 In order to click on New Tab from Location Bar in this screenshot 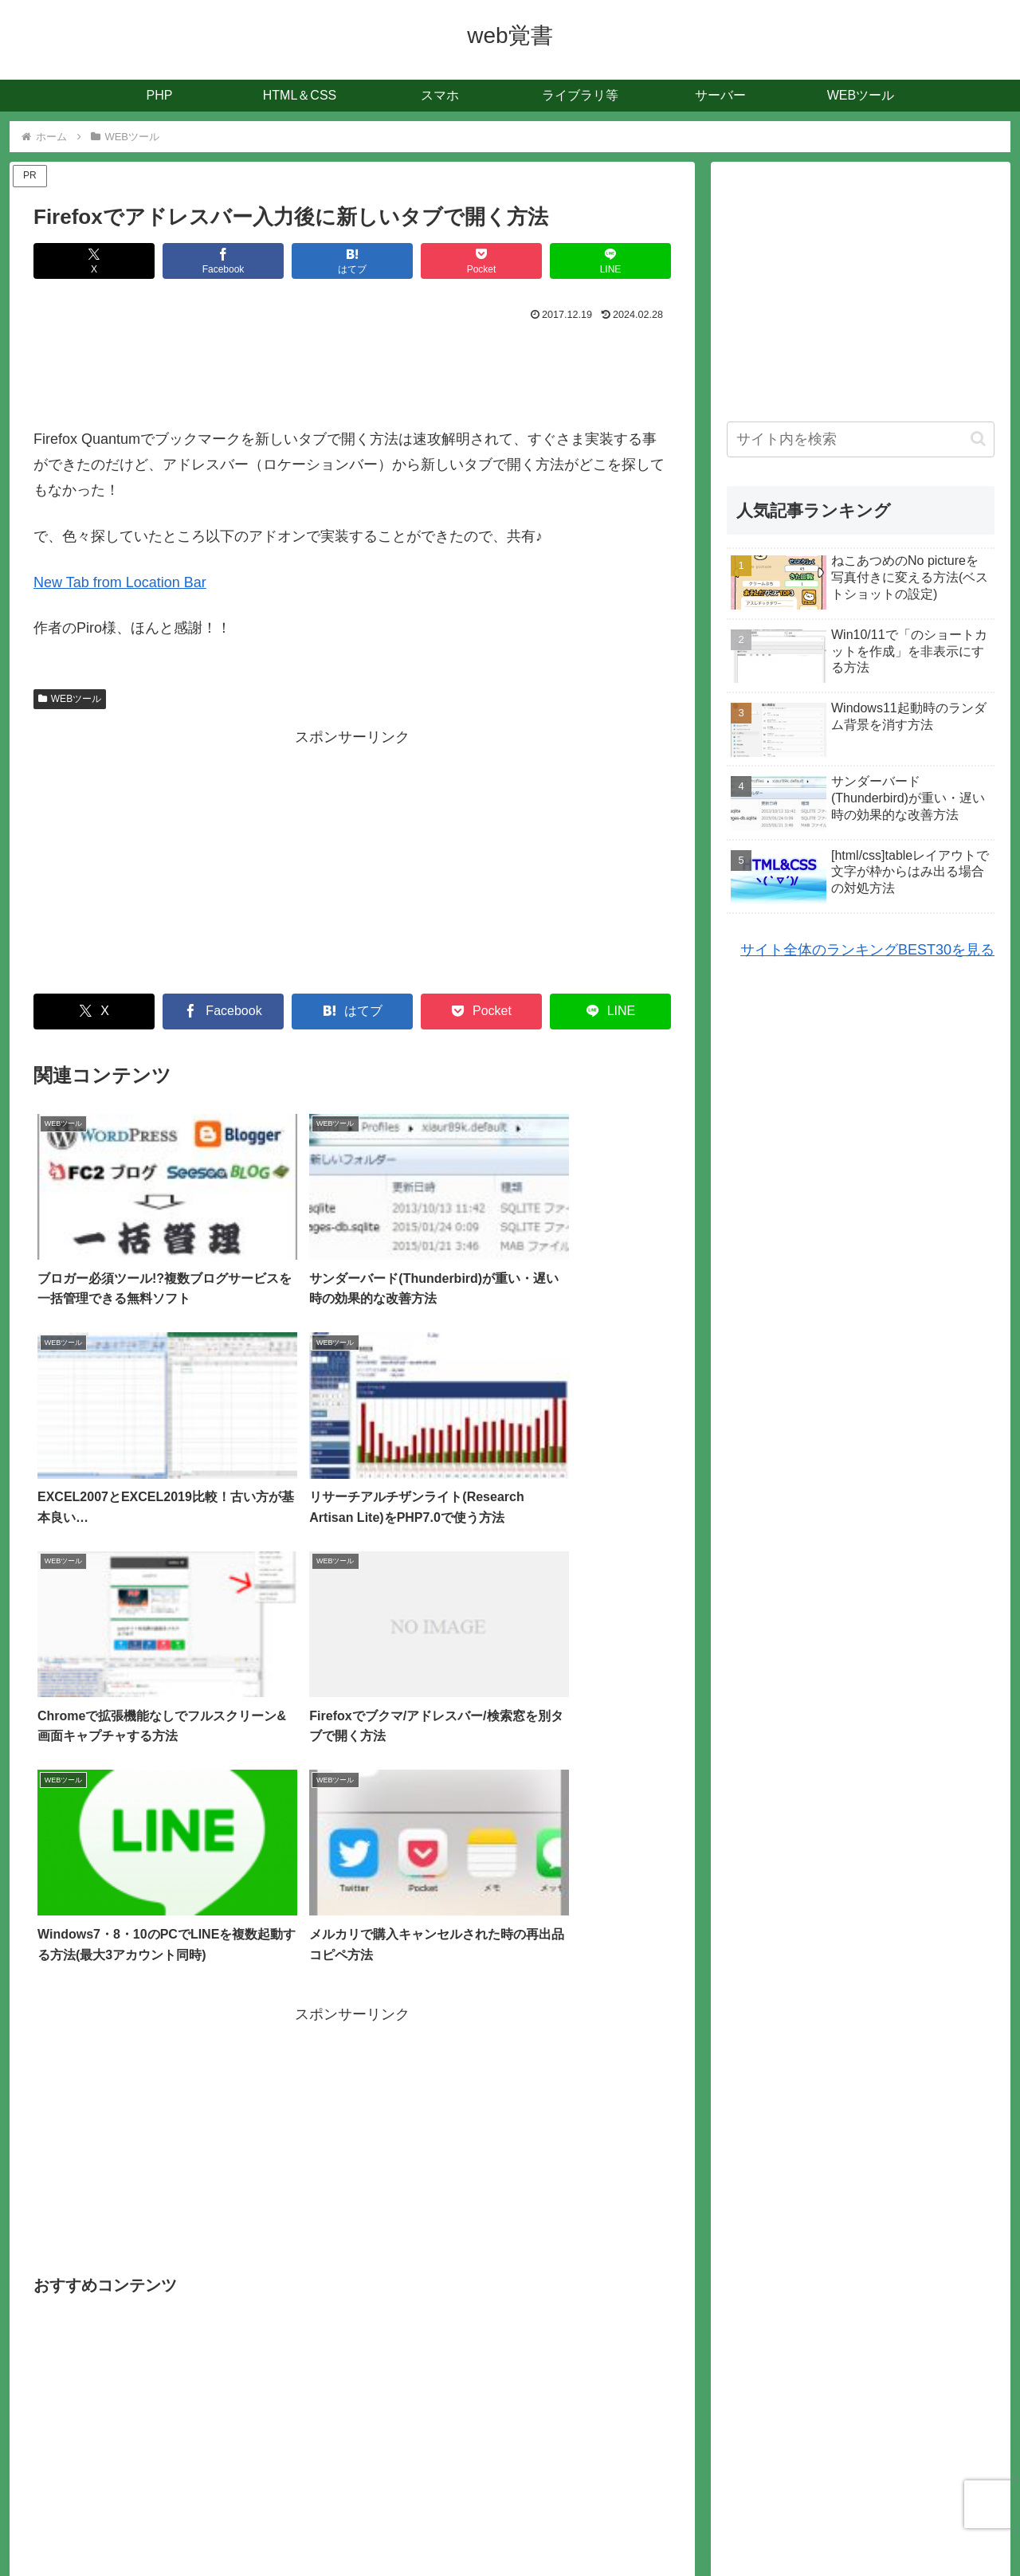, I will do `click(119, 582)`.